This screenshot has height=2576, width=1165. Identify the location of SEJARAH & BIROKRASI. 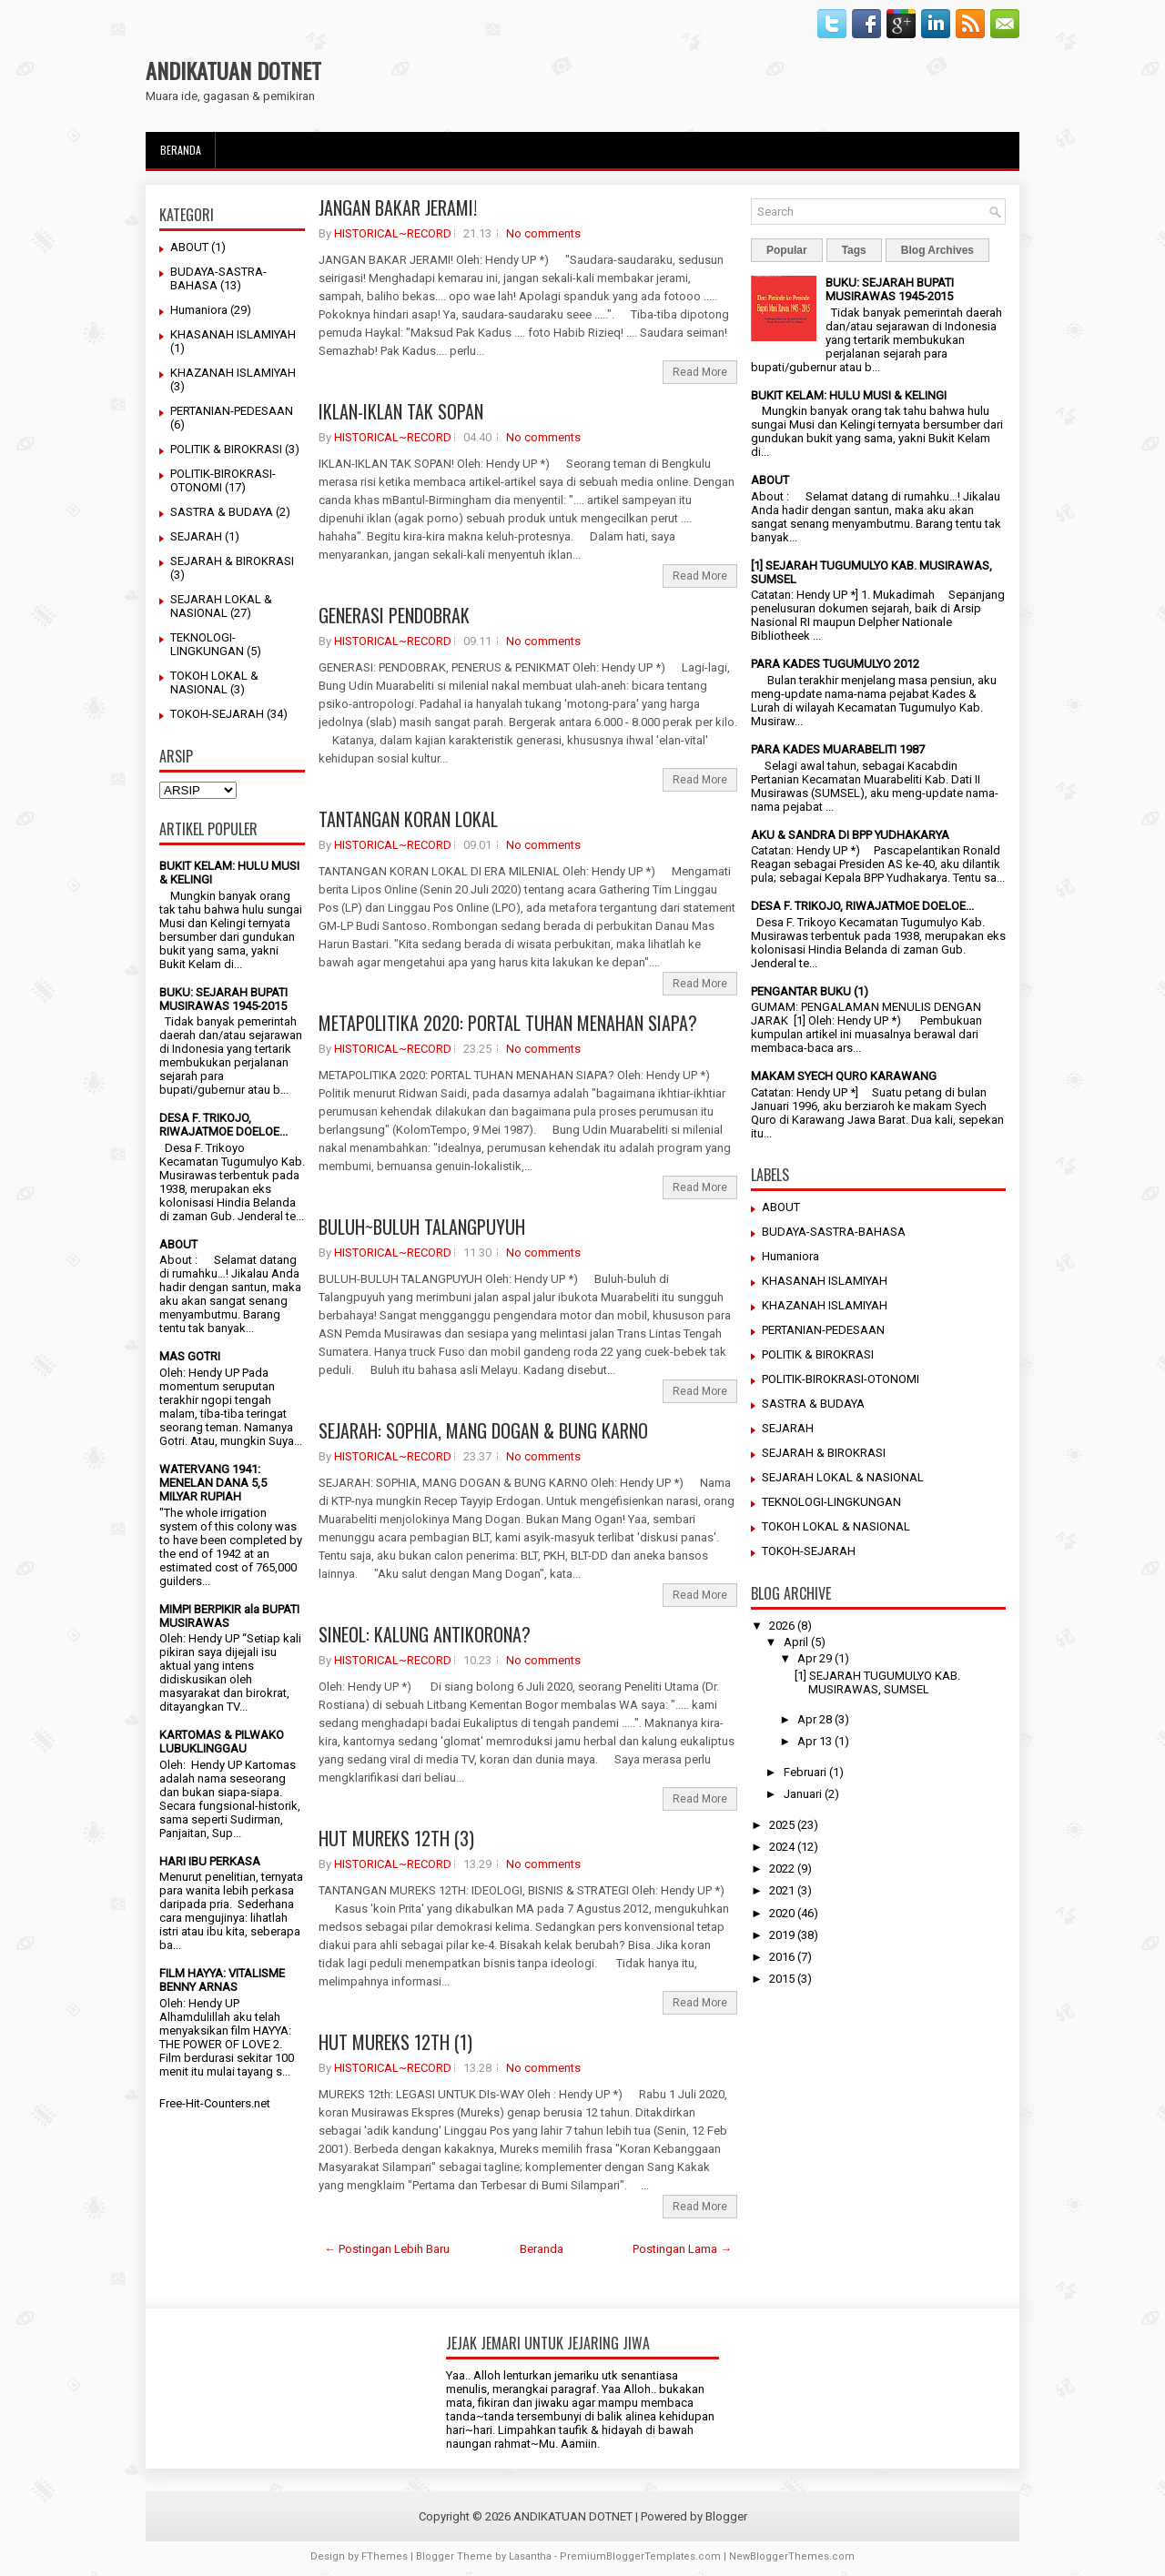
(232, 561).